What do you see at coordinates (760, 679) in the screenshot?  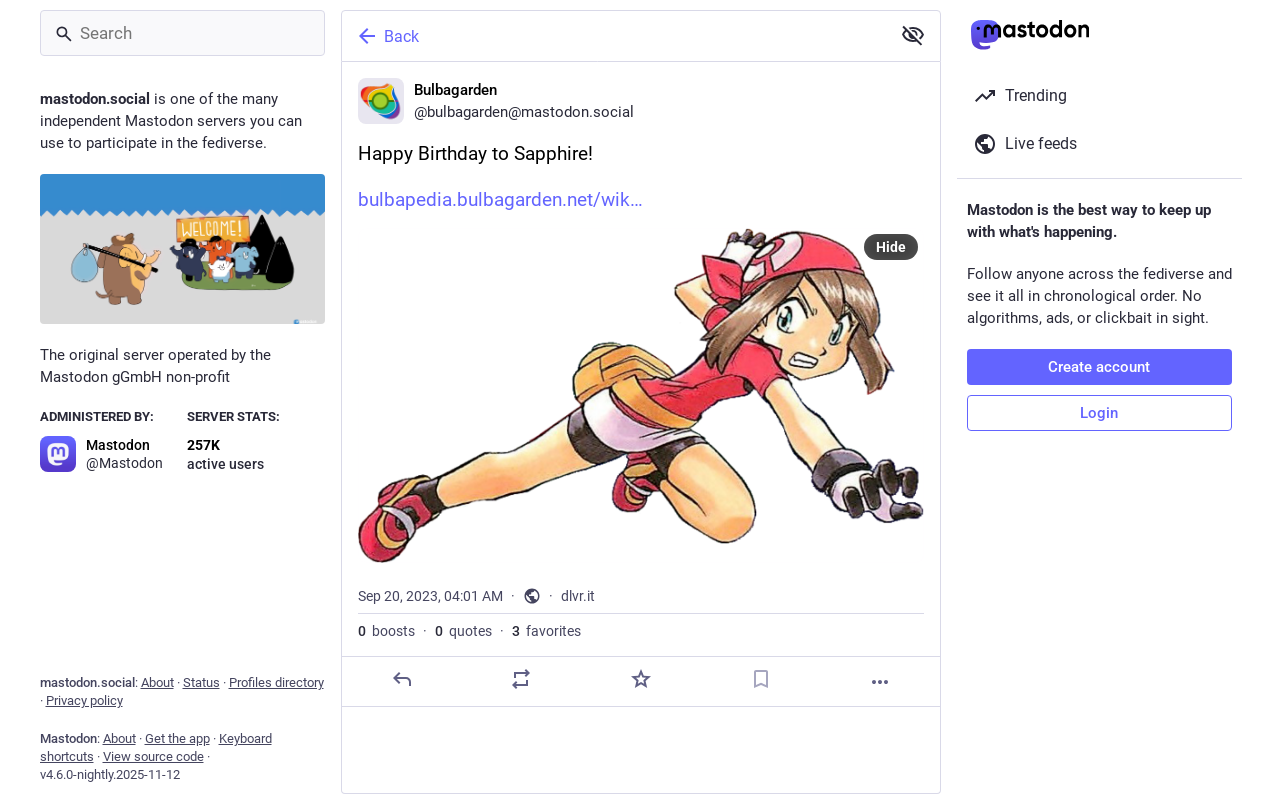 I see `[Bookmark]` at bounding box center [760, 679].